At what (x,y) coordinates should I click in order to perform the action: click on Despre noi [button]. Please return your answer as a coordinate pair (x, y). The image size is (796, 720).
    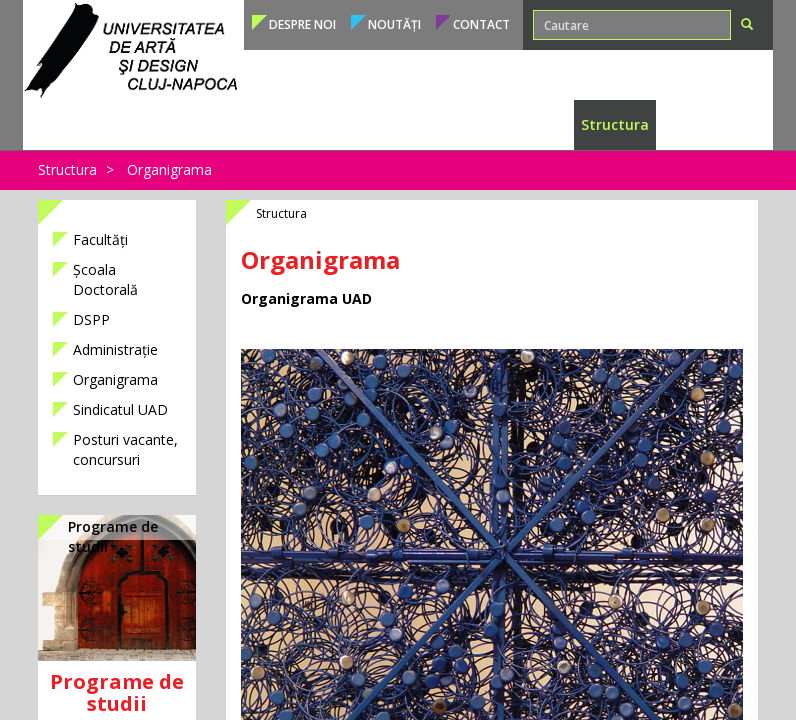
    Looking at the image, I should click on (302, 24).